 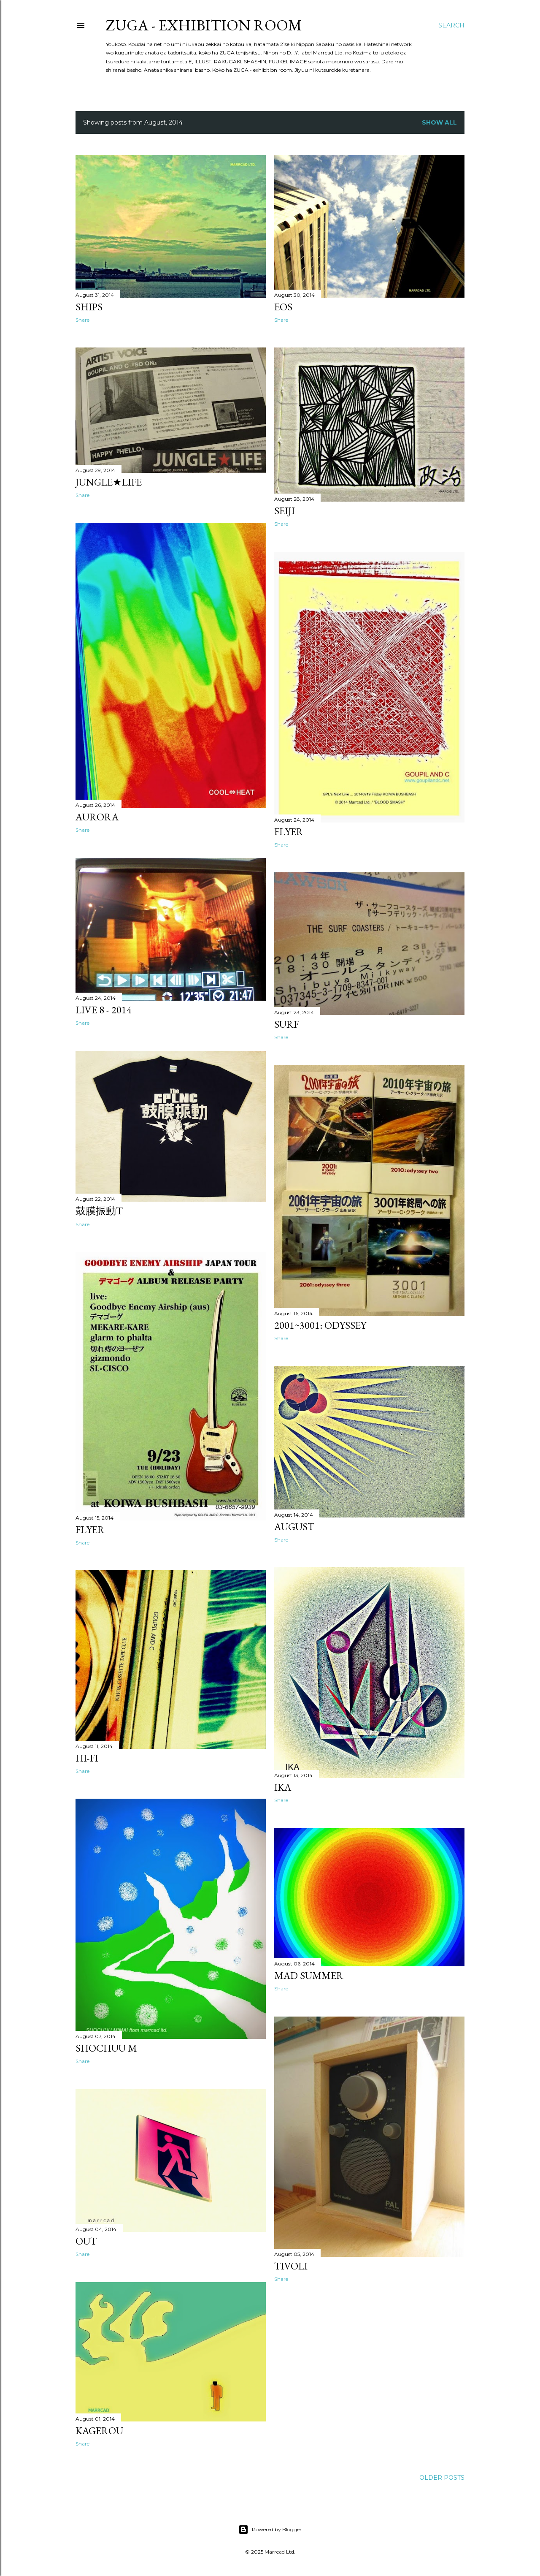 What do you see at coordinates (270, 2529) in the screenshot?
I see `Powered by Blogger` at bounding box center [270, 2529].